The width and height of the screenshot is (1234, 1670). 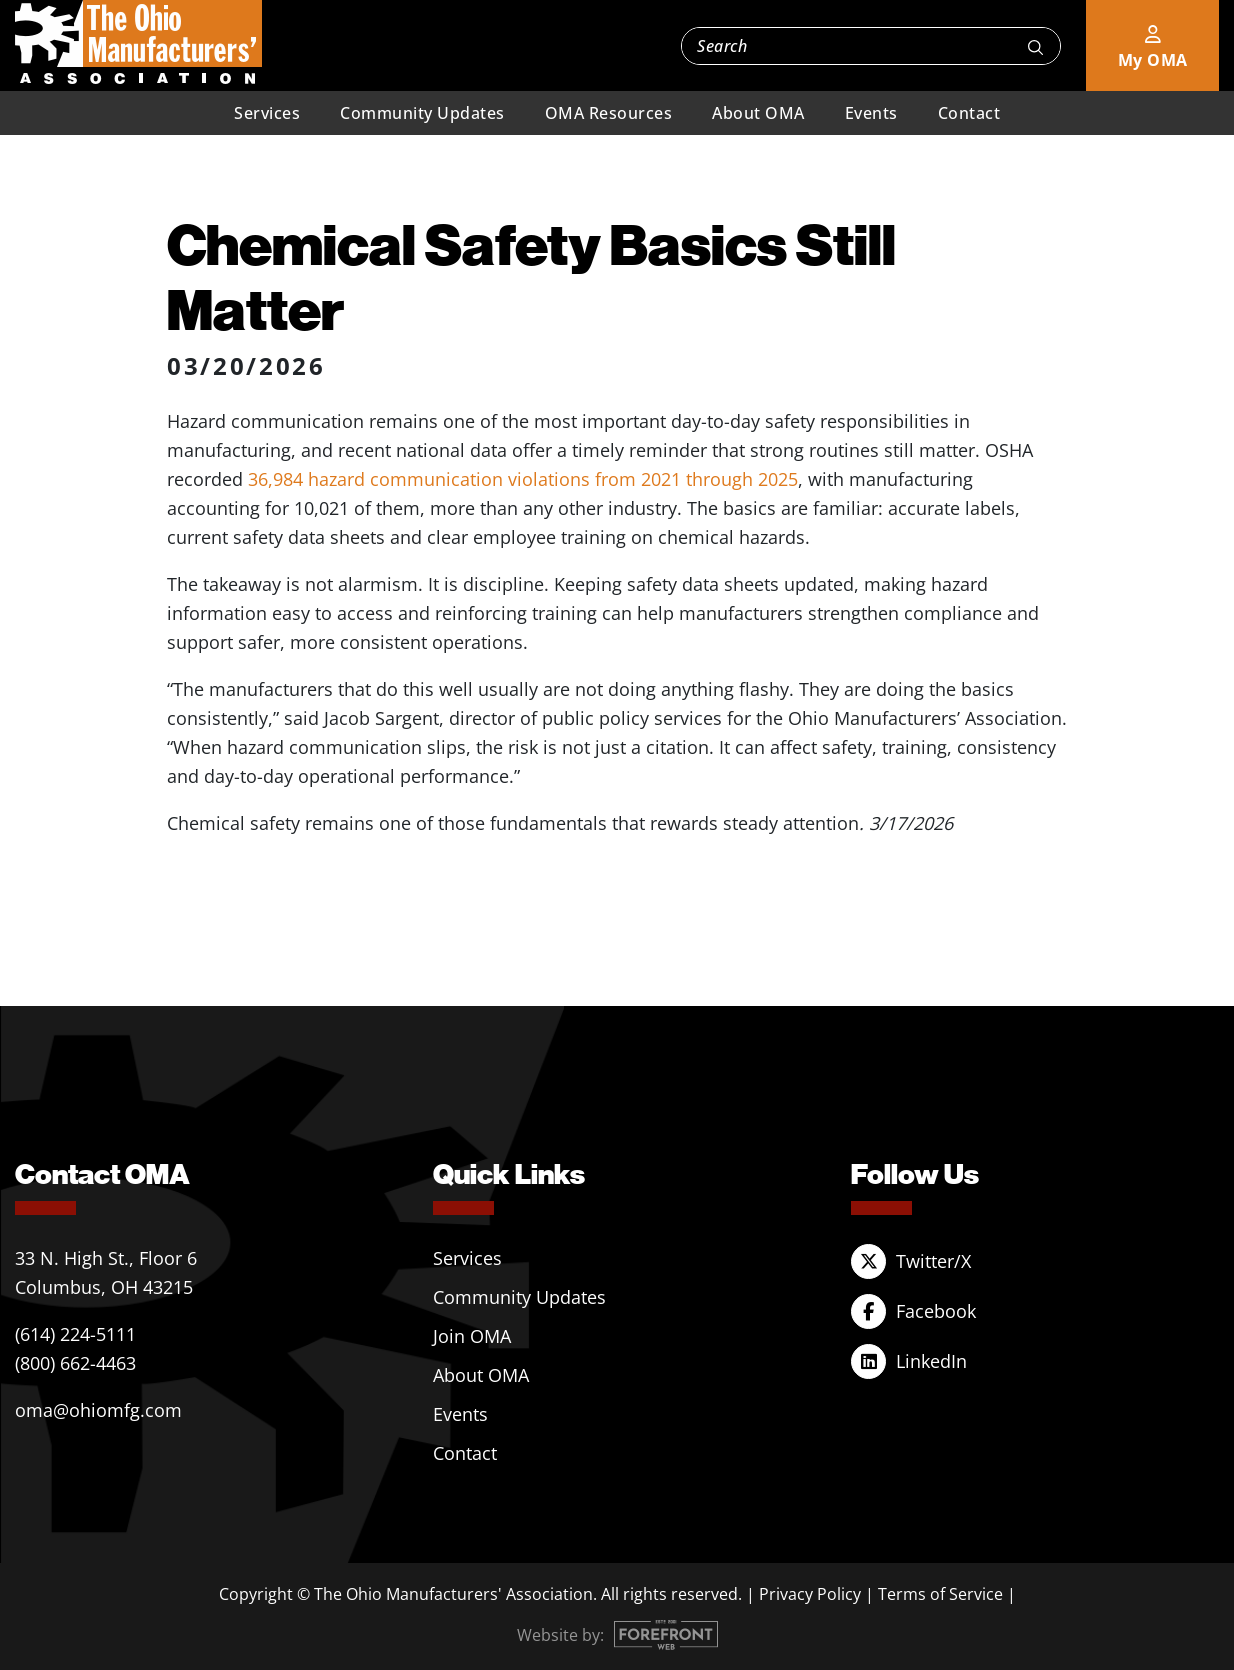 What do you see at coordinates (75, 1334) in the screenshot?
I see `(614) 224-5111` at bounding box center [75, 1334].